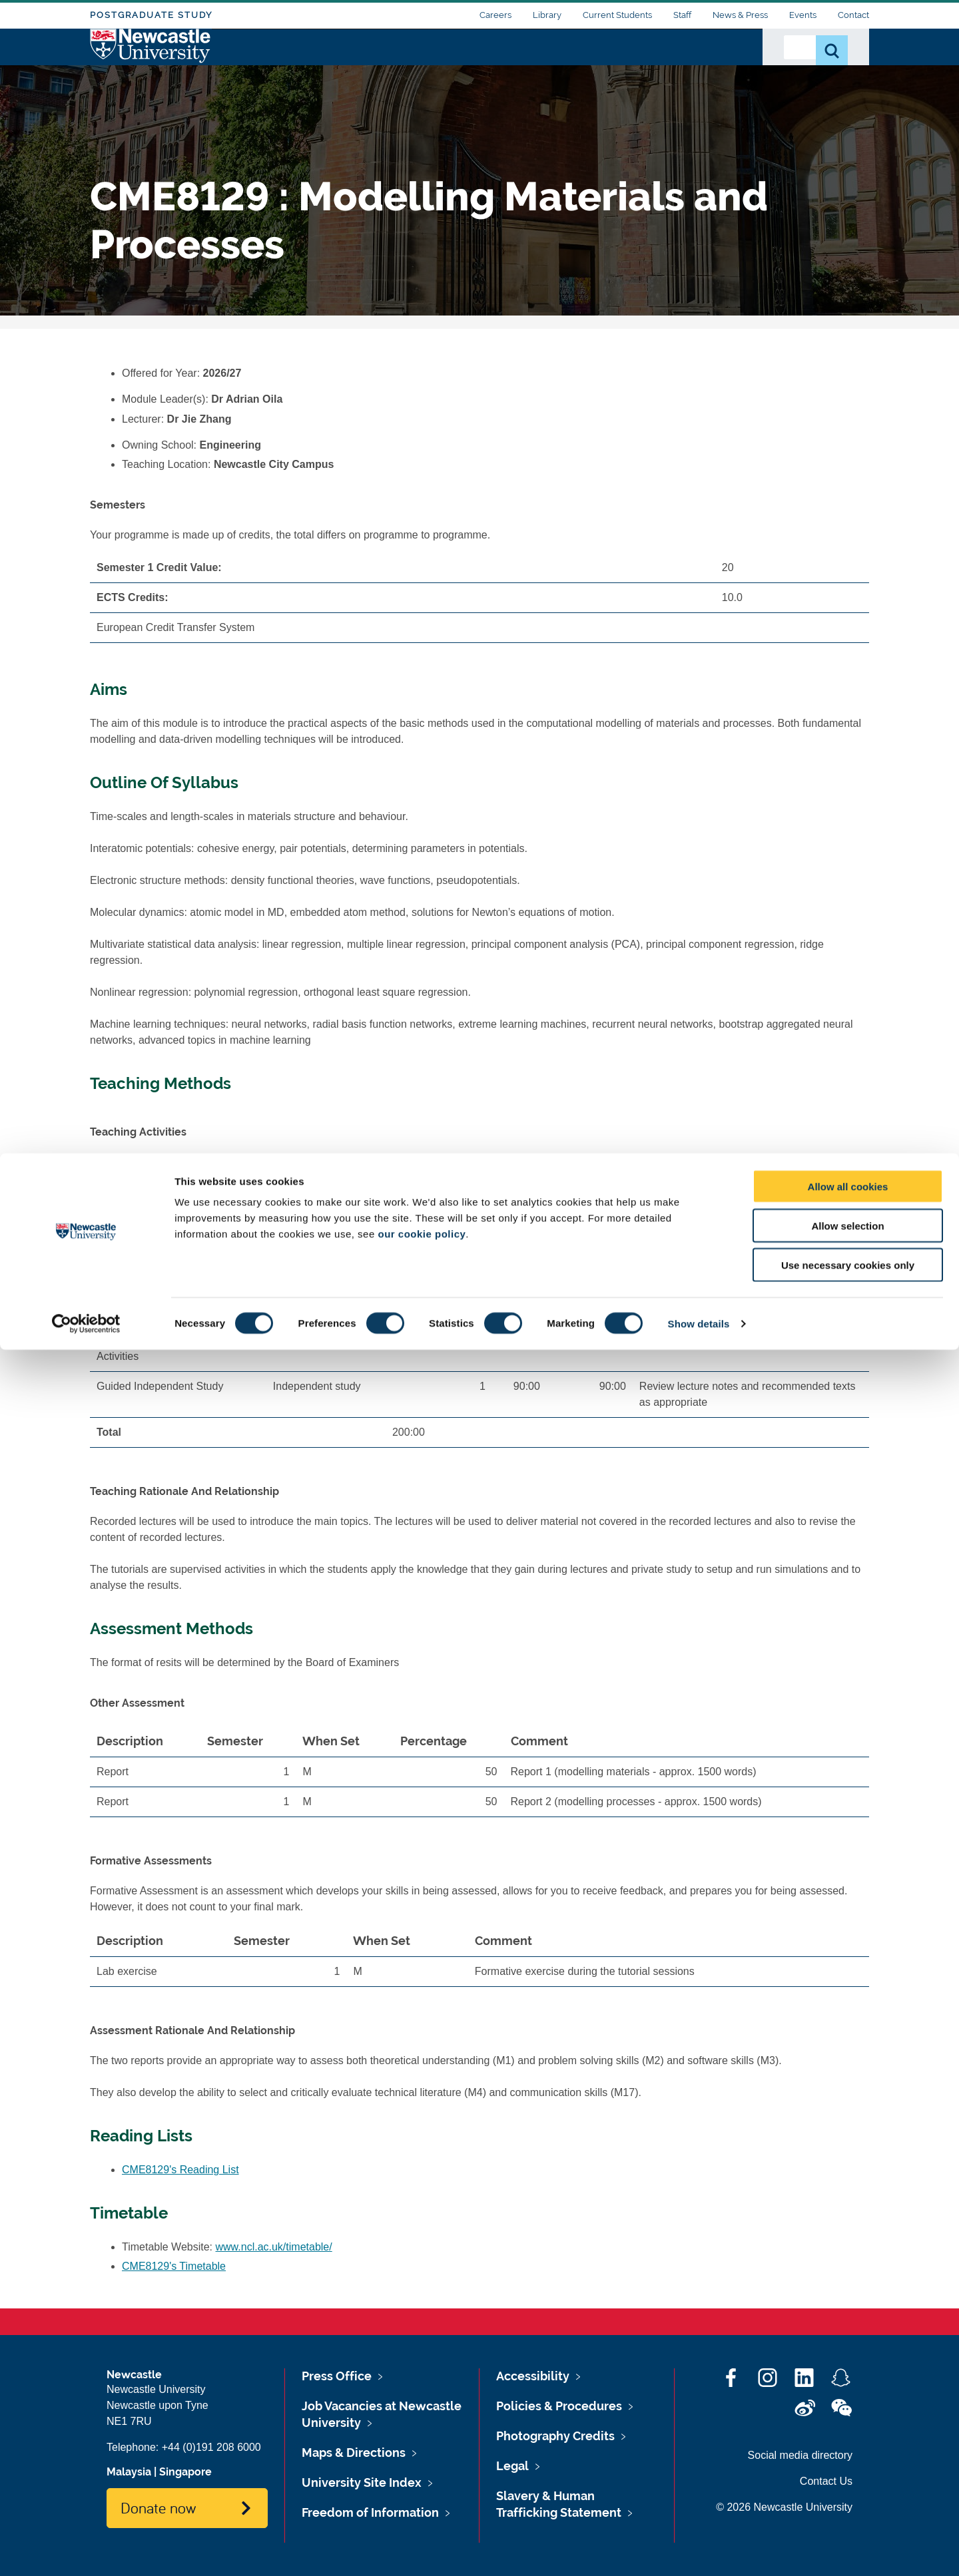  Describe the element at coordinates (376, 64) in the screenshot. I see `Who we Are` at that location.